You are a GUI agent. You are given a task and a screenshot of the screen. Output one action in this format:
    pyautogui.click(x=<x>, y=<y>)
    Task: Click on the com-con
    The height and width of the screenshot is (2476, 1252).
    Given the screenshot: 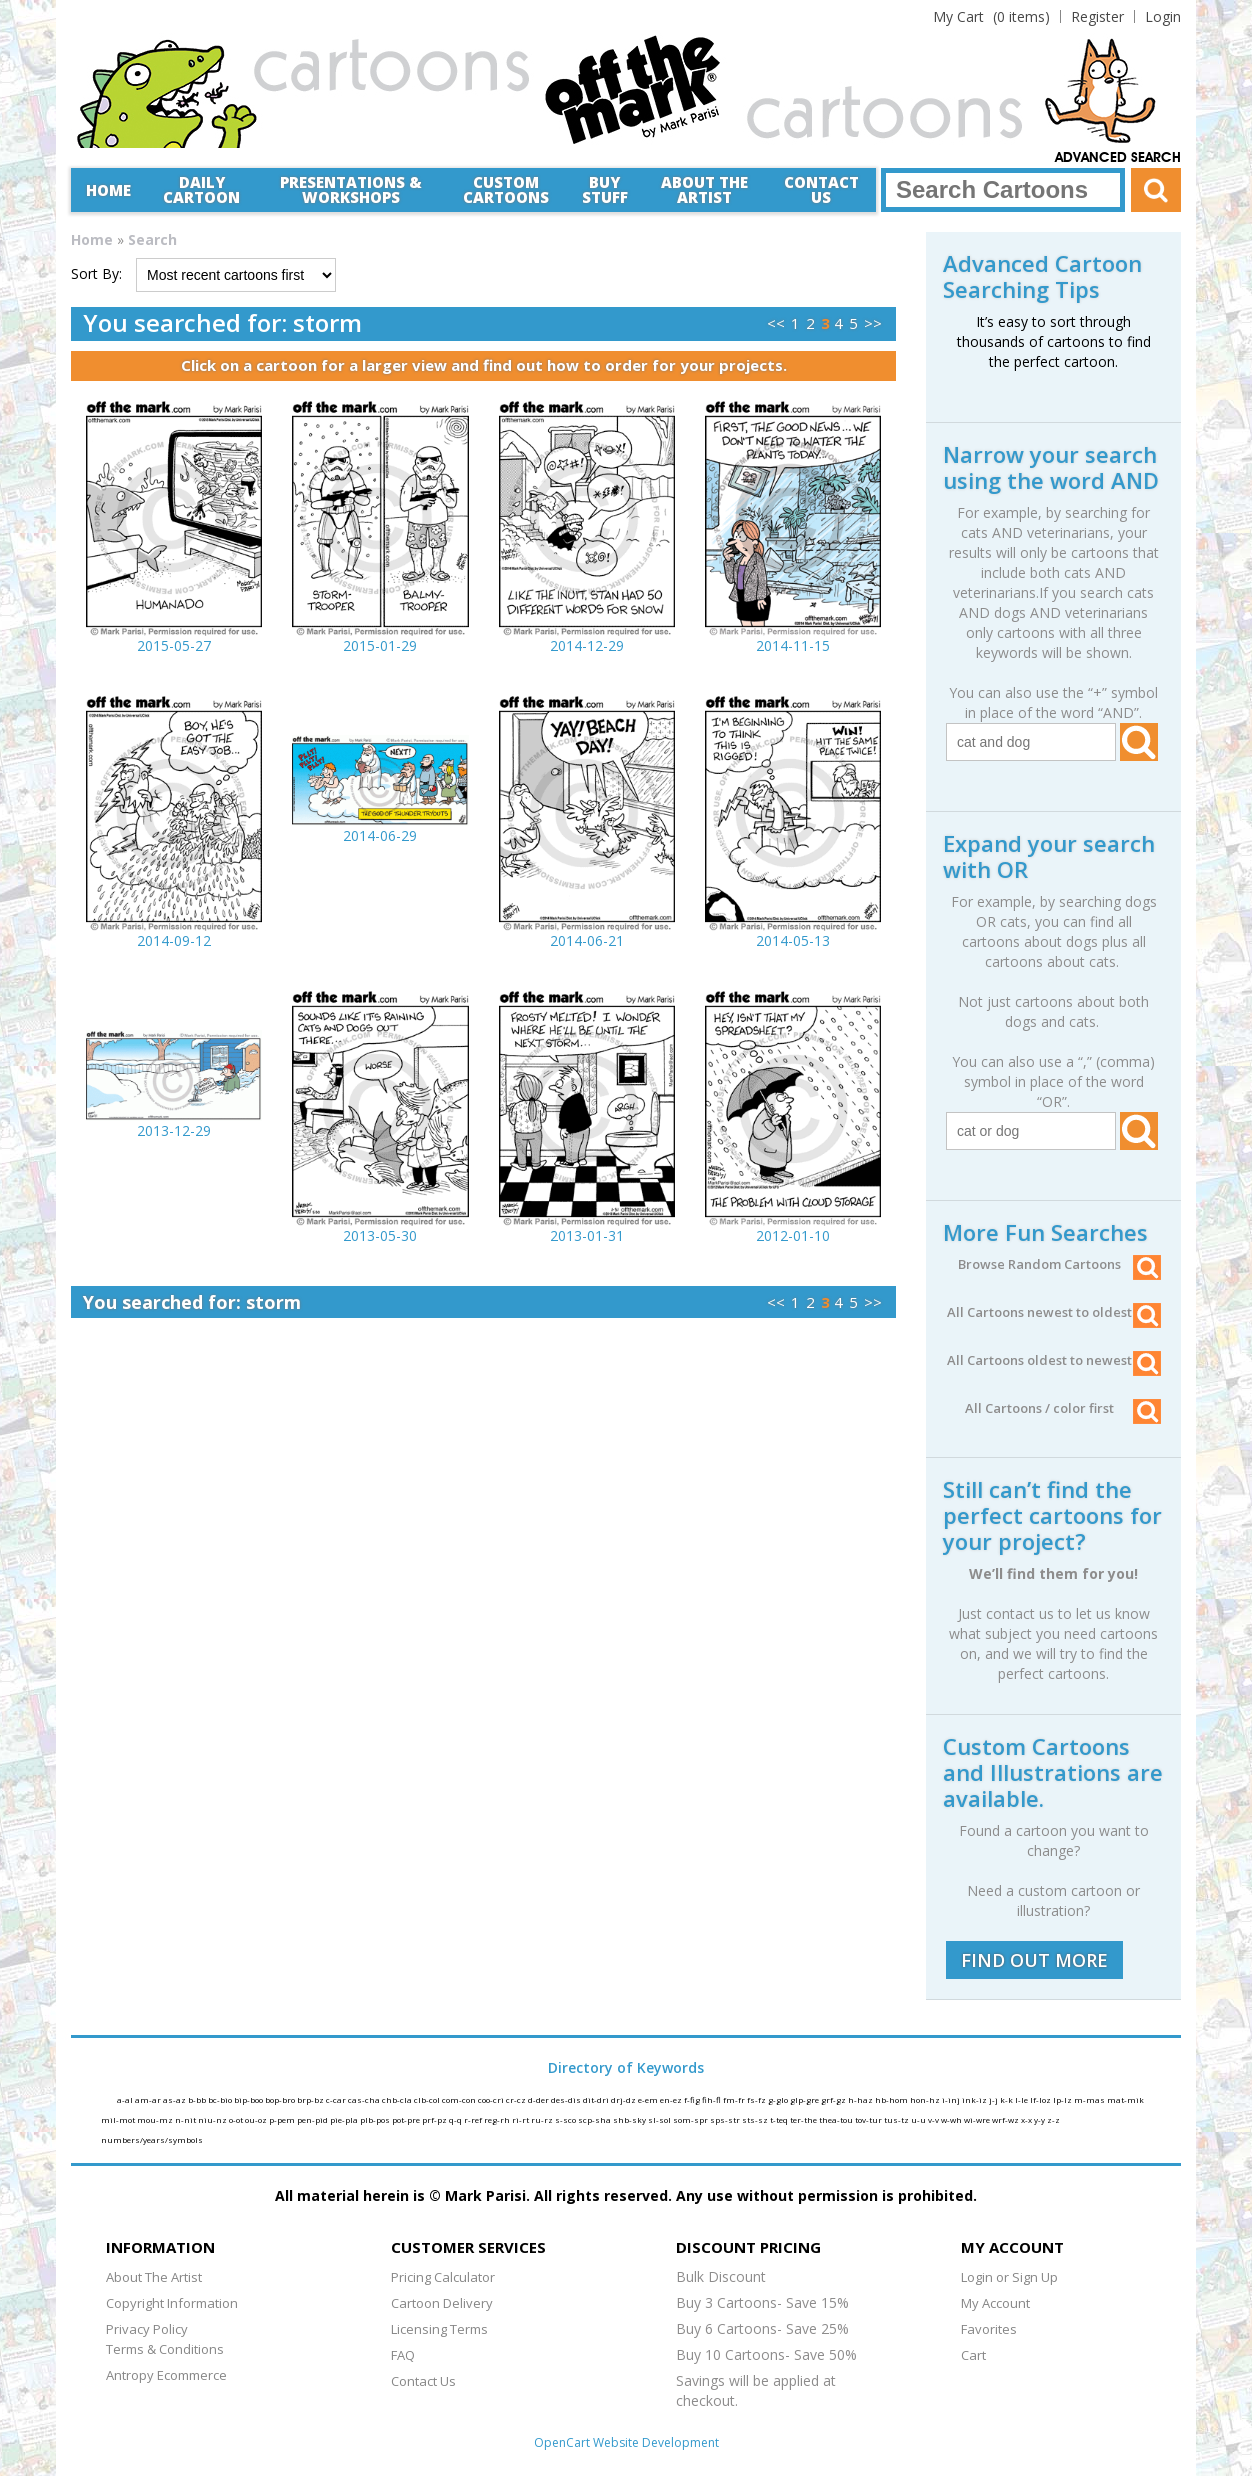 What is the action you would take?
    pyautogui.click(x=460, y=2099)
    